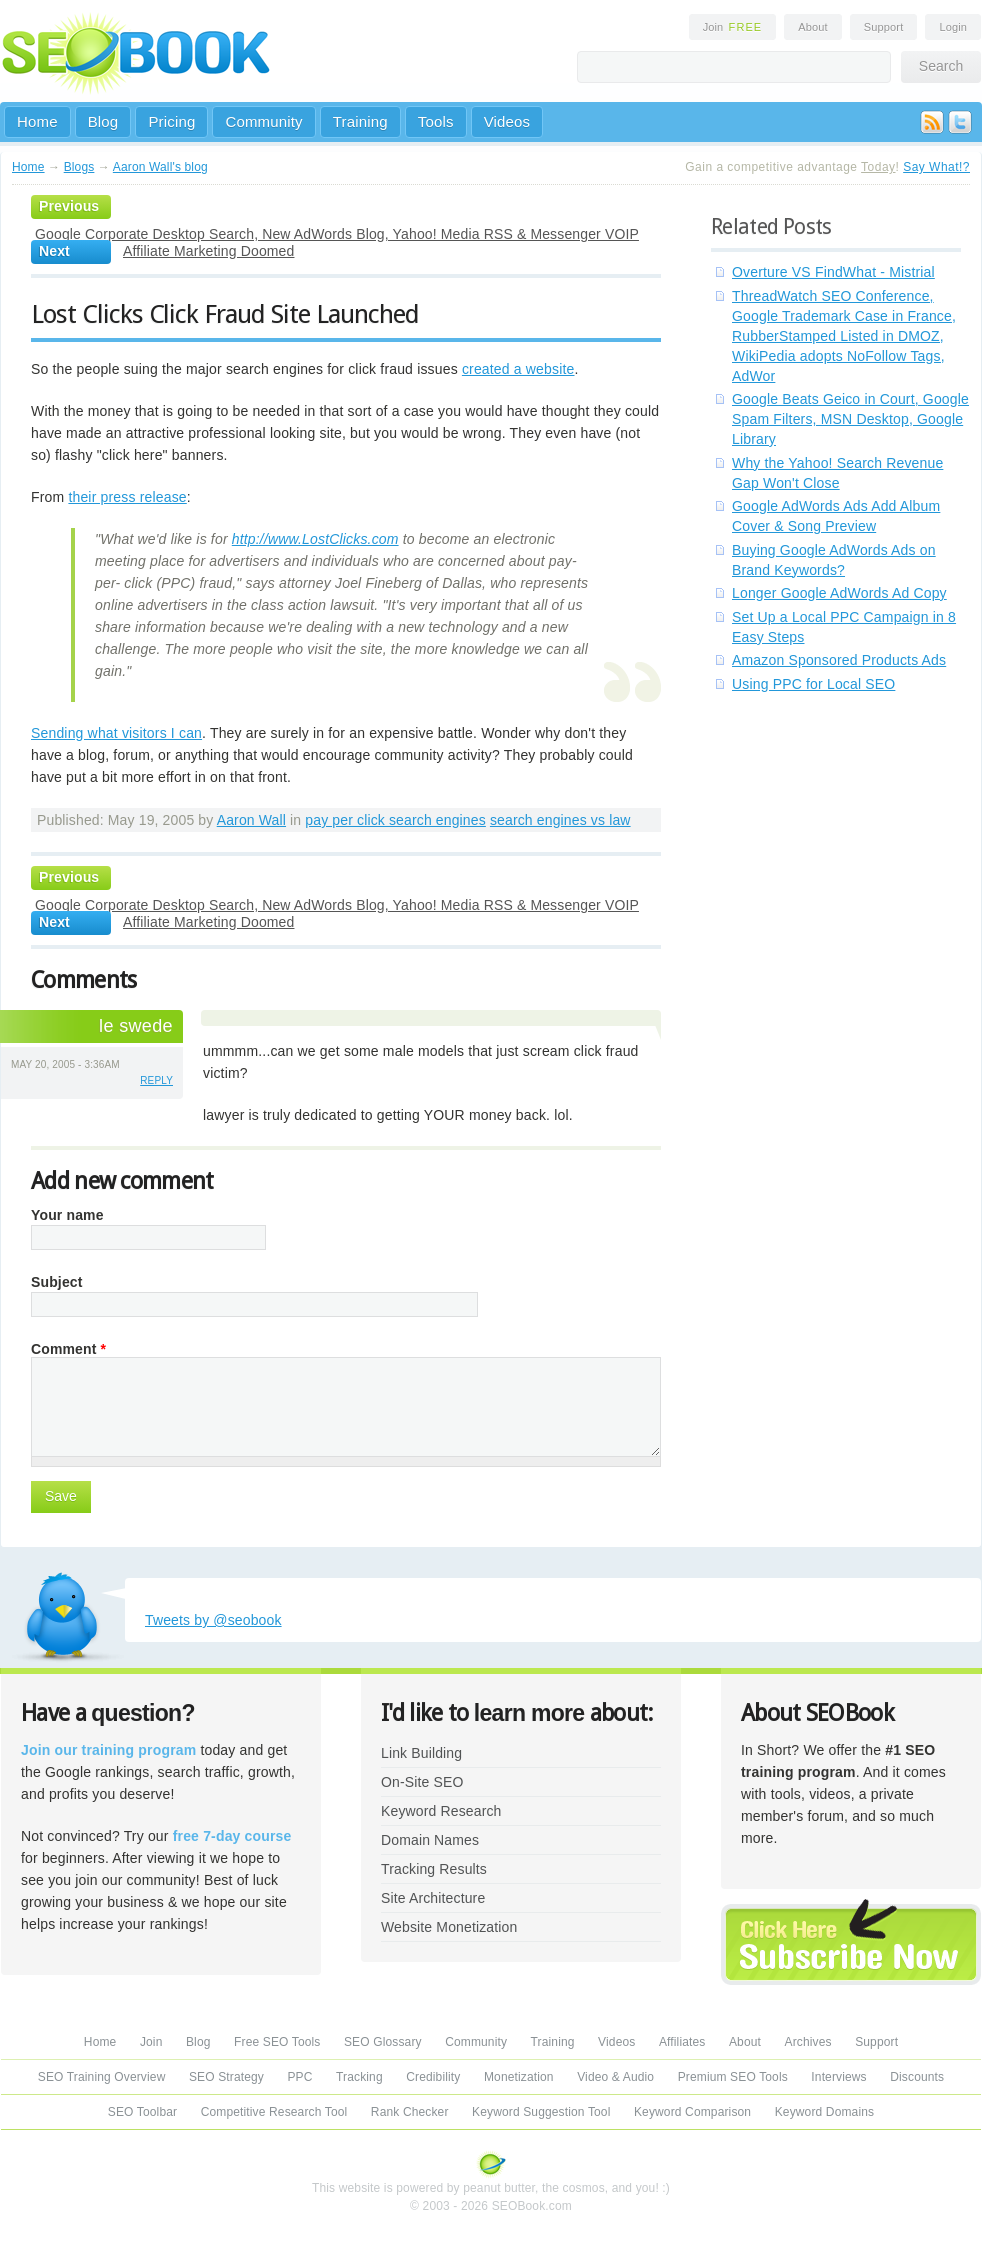  I want to click on Say What!?, so click(936, 167).